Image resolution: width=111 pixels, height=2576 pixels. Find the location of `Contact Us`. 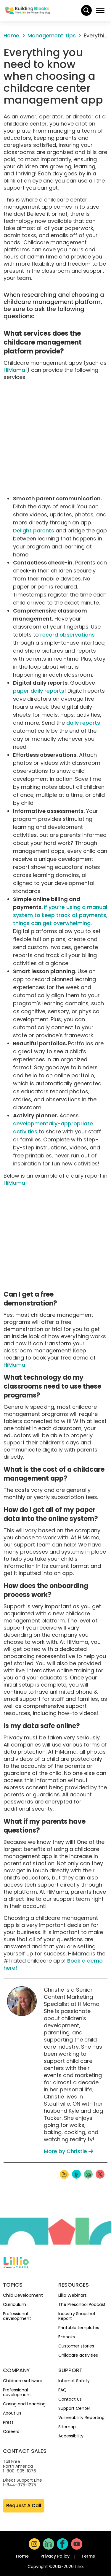

Contact Us is located at coordinates (70, 2399).